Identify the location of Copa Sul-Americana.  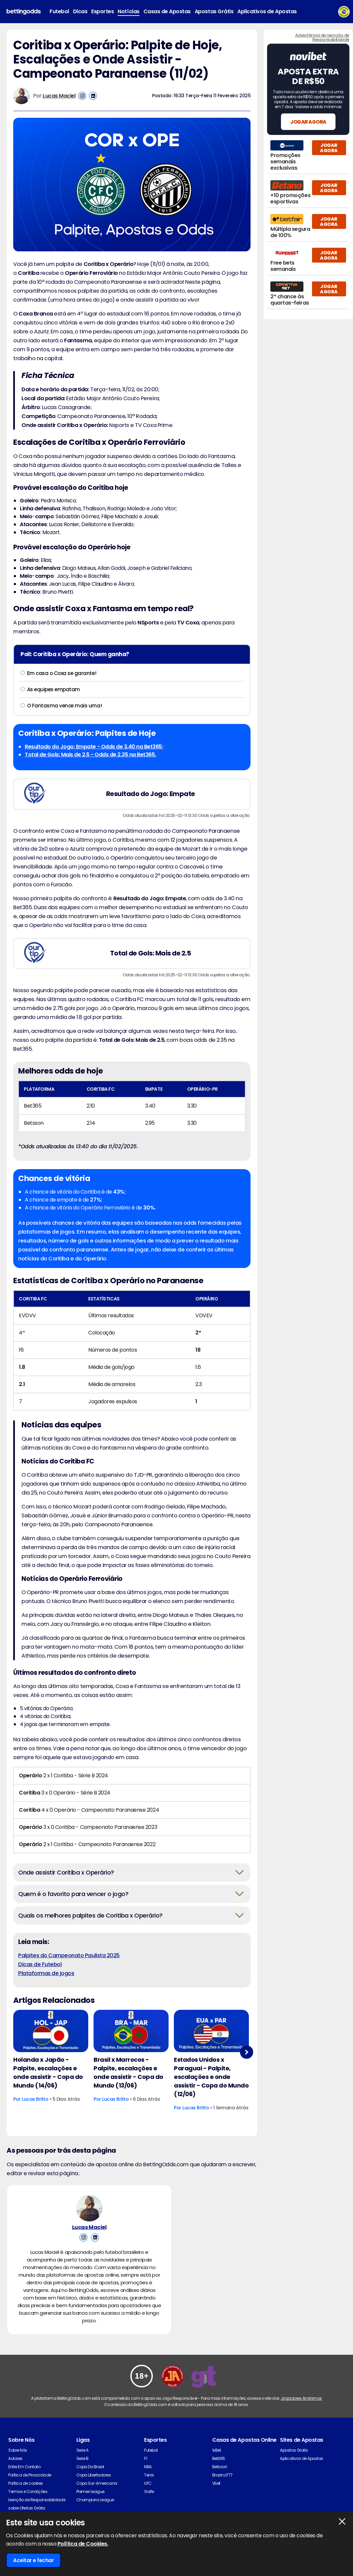
(96, 2483).